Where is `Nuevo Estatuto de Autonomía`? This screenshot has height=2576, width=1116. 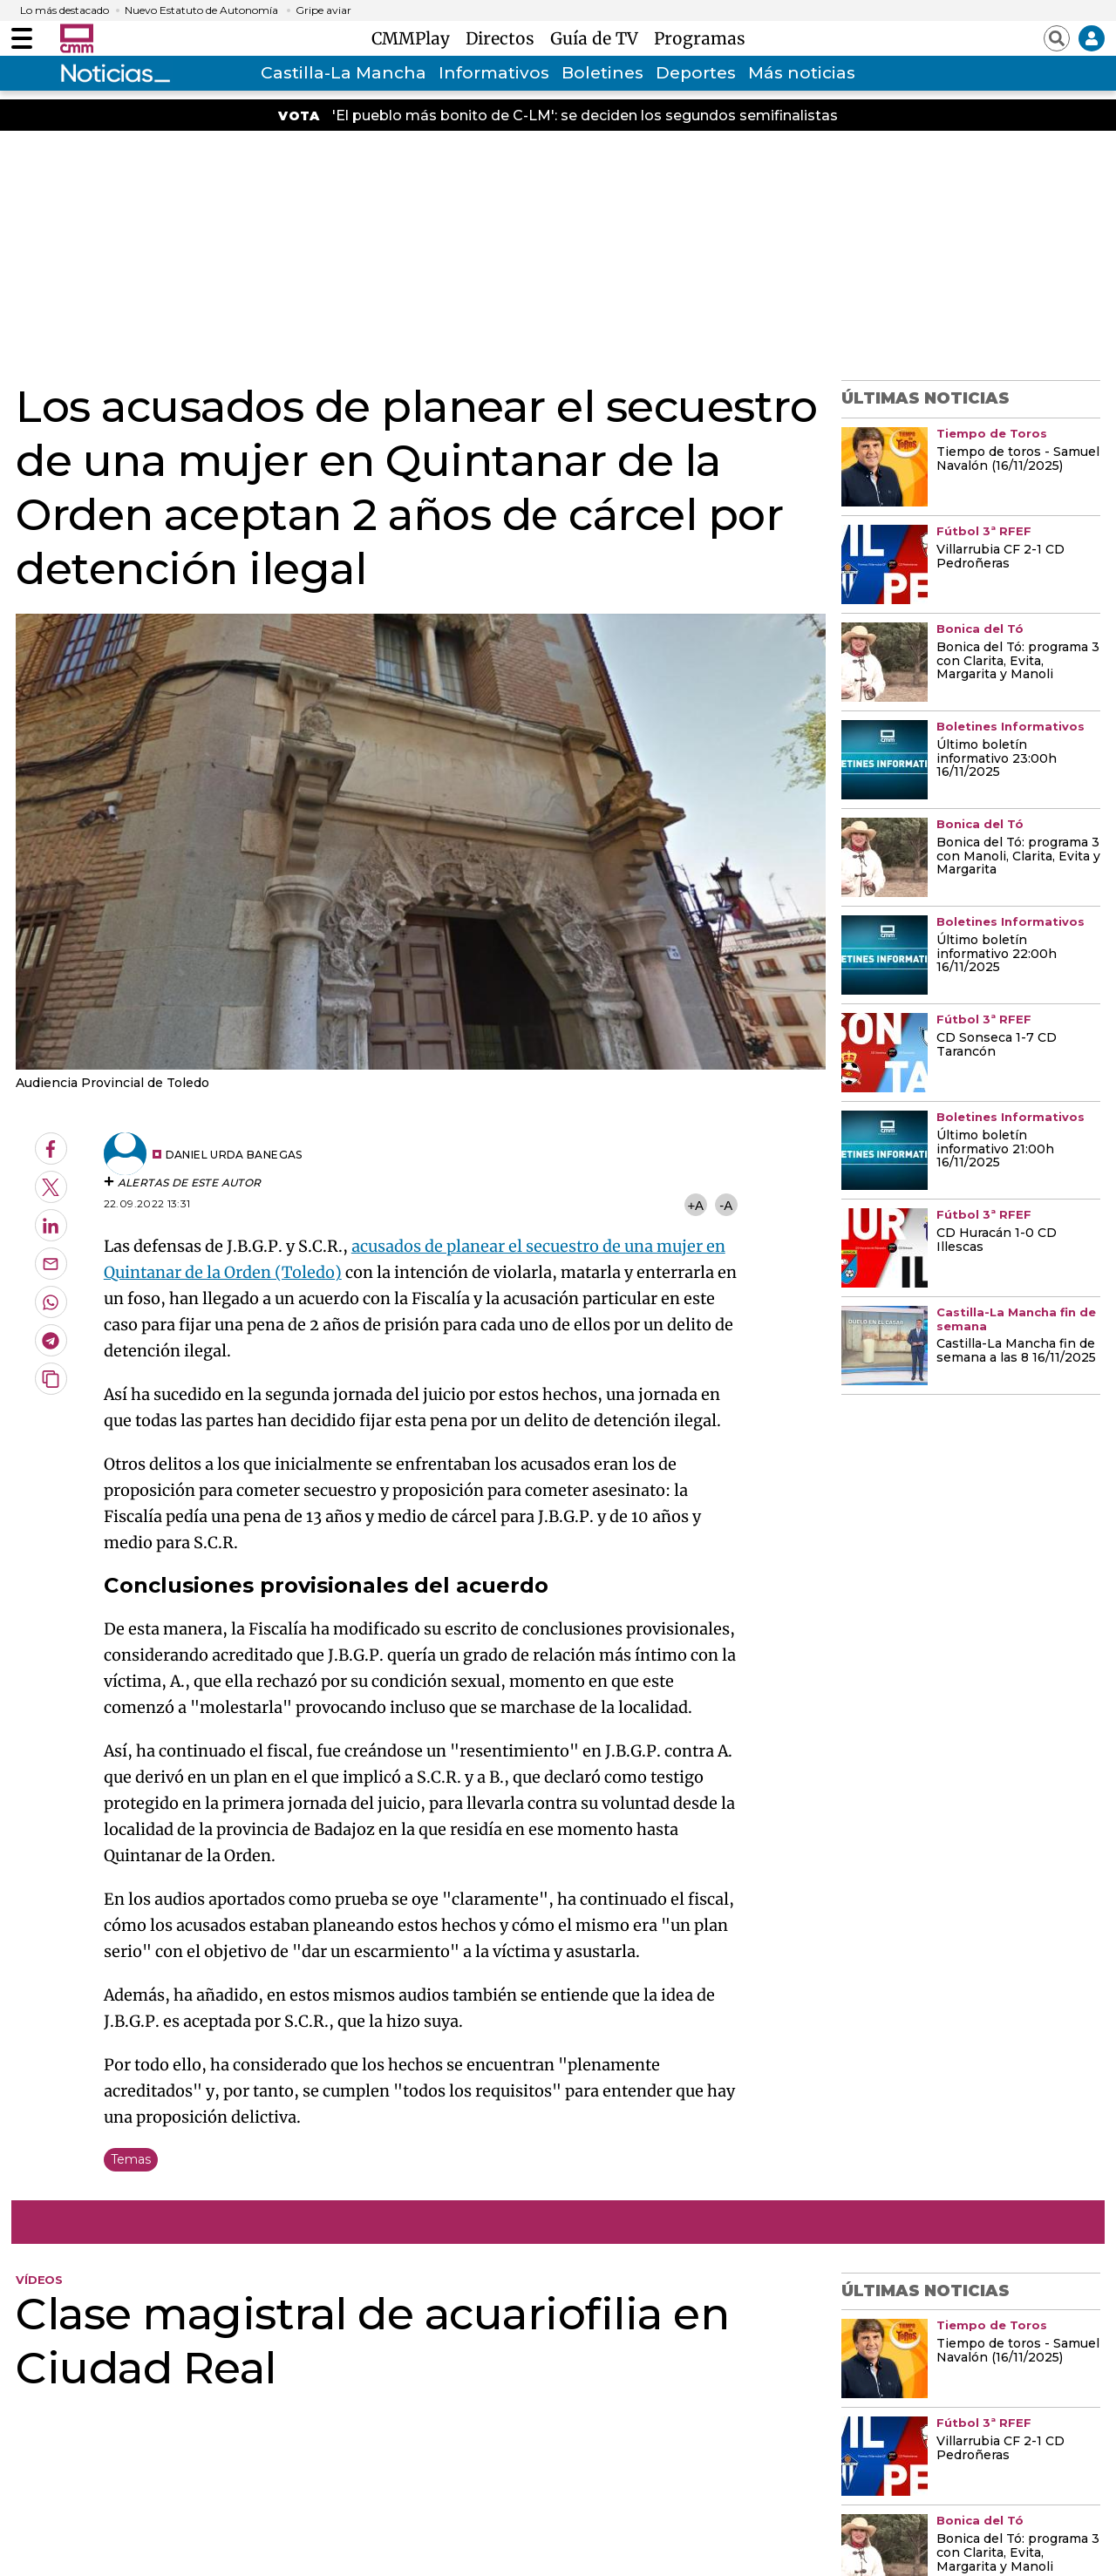
Nuevo Estatuto de Autonomía is located at coordinates (201, 10).